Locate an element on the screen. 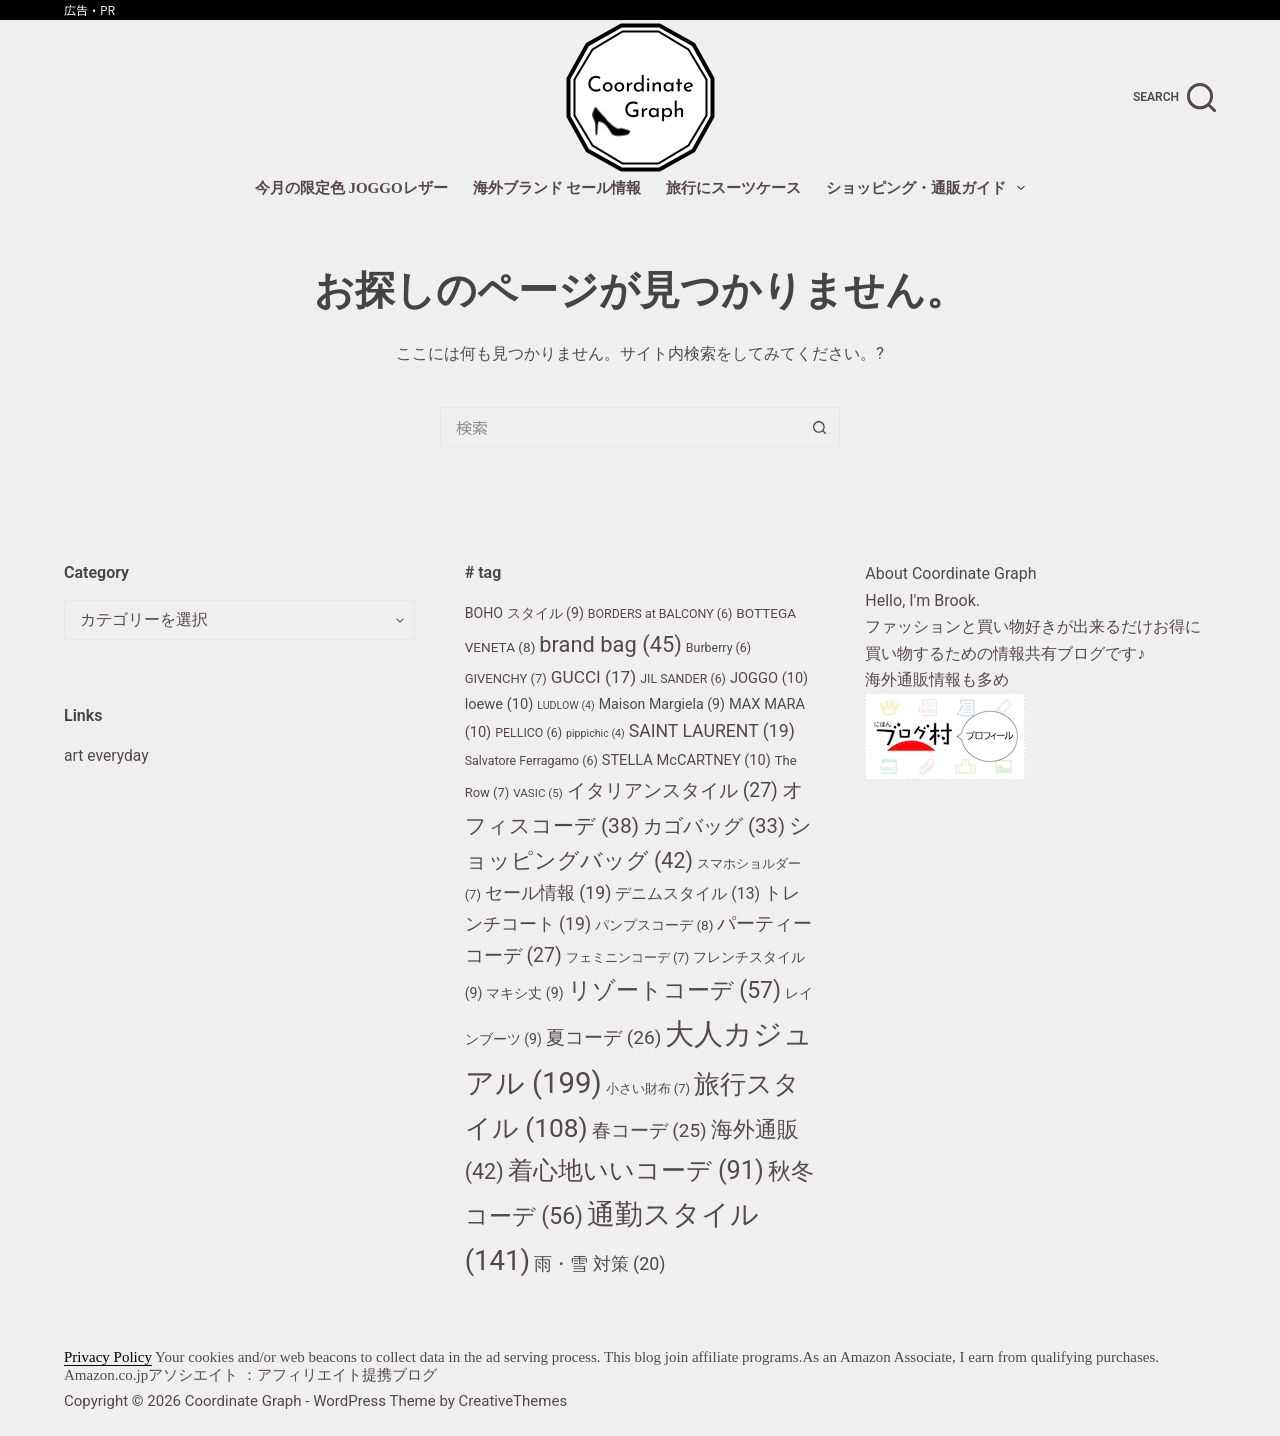 The image size is (1280, 1436). 小さい財布 [小さい財布 (7個の項目)] is located at coordinates (648, 1088).